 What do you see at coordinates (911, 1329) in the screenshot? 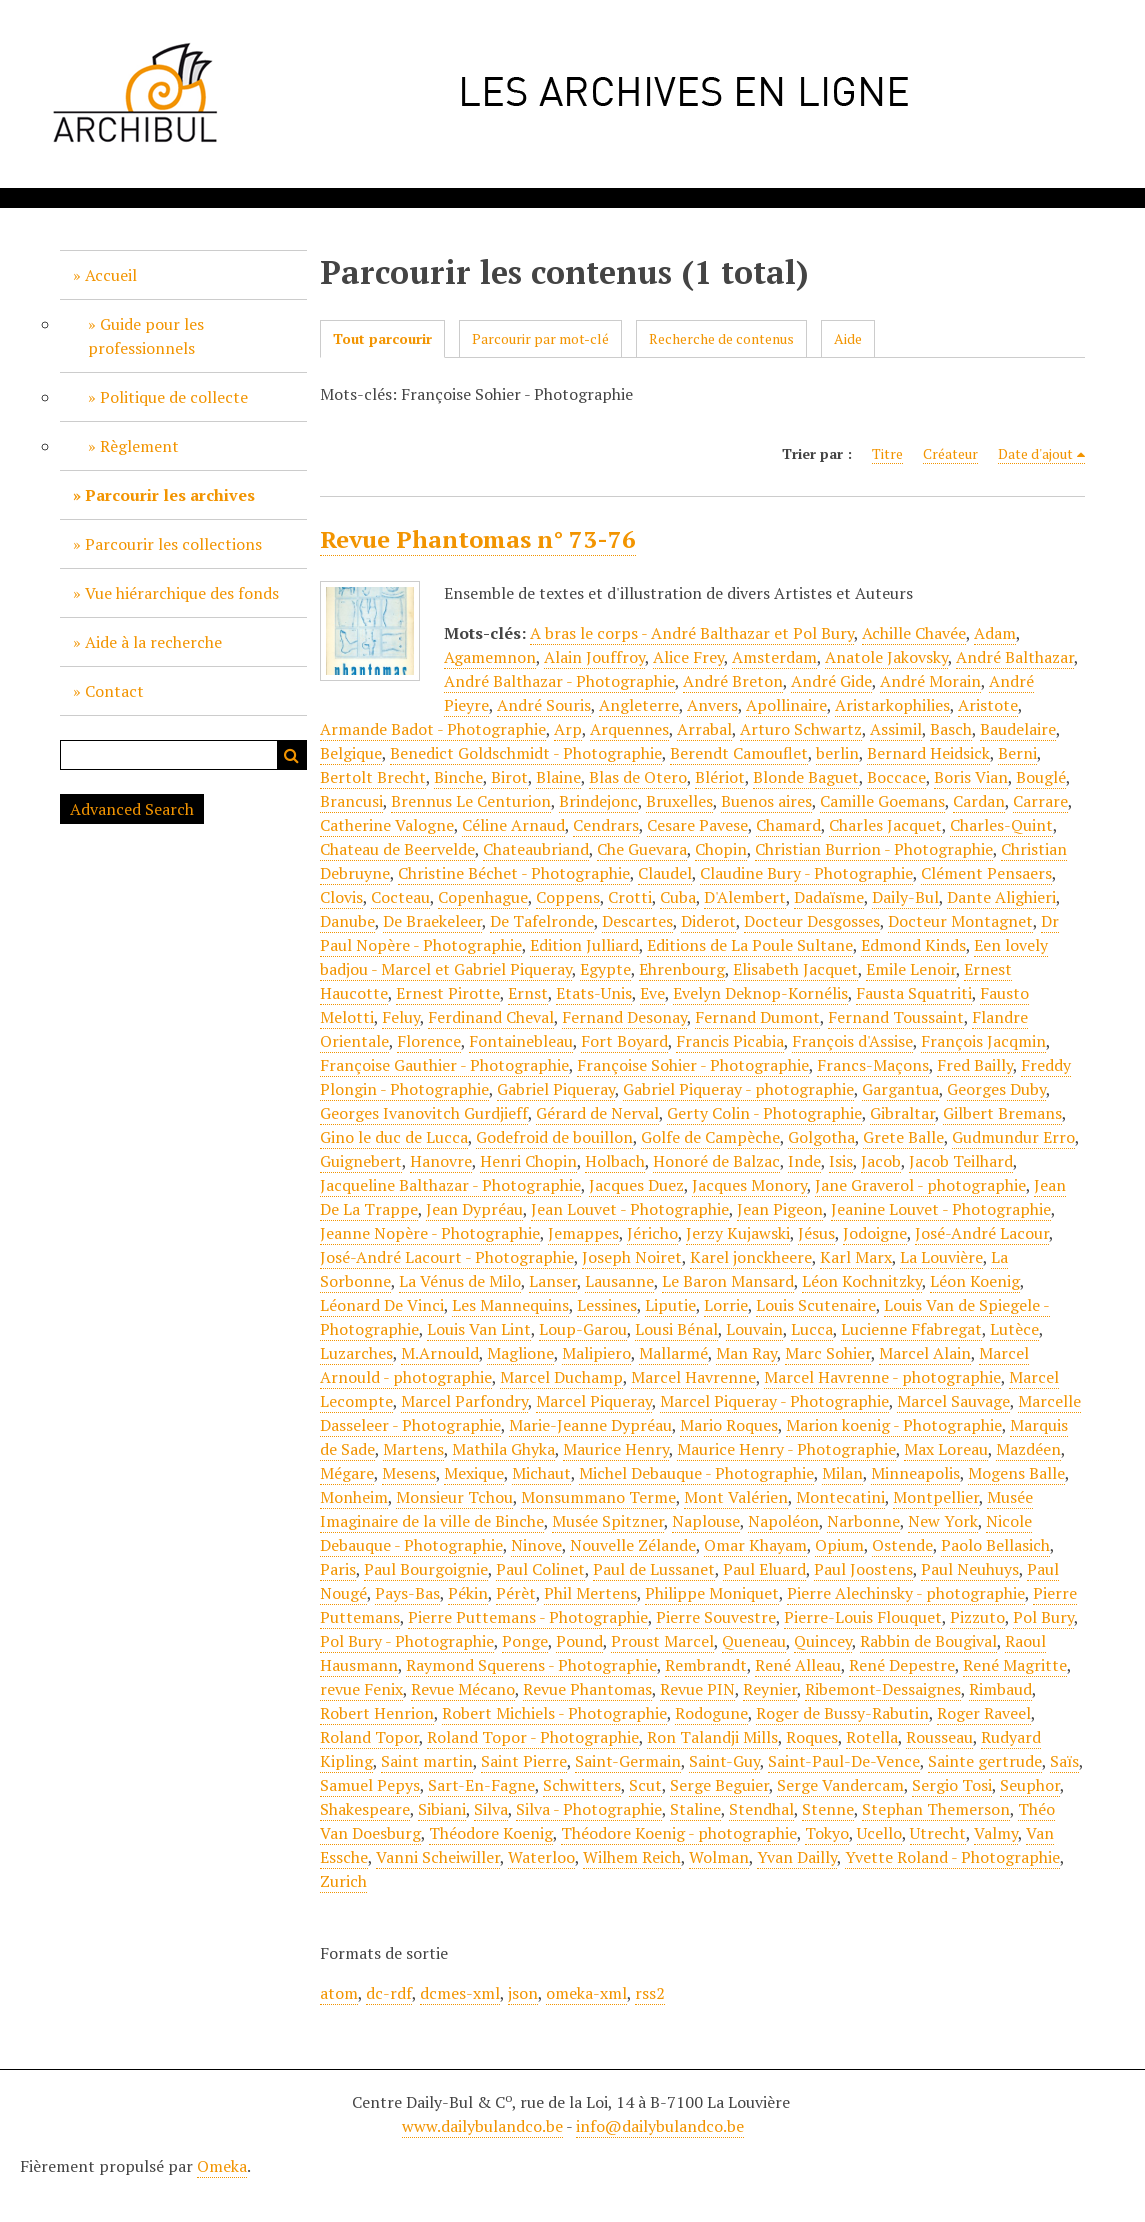
I see `Lucienne Ffabregat` at bounding box center [911, 1329].